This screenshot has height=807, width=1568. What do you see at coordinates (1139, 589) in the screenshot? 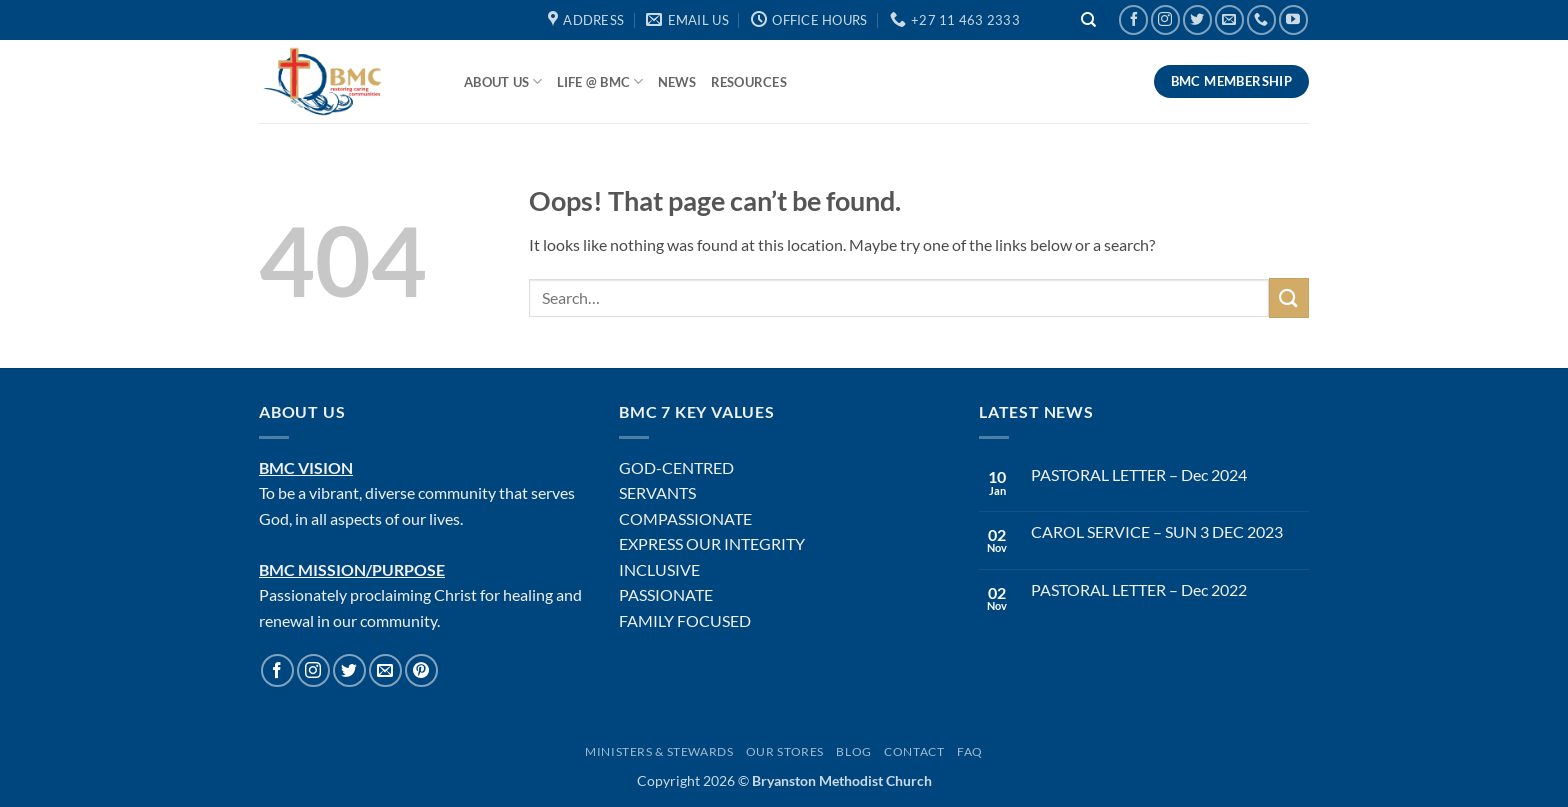
I see `PASTORAL LETTER – Dec 2022` at bounding box center [1139, 589].